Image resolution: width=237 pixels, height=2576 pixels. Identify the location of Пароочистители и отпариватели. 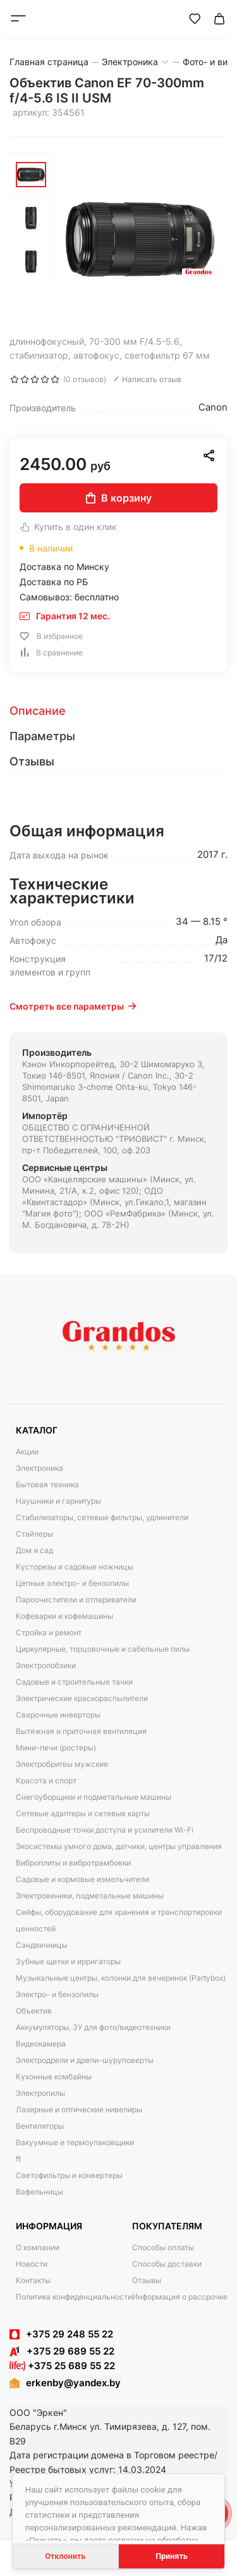
(76, 1599).